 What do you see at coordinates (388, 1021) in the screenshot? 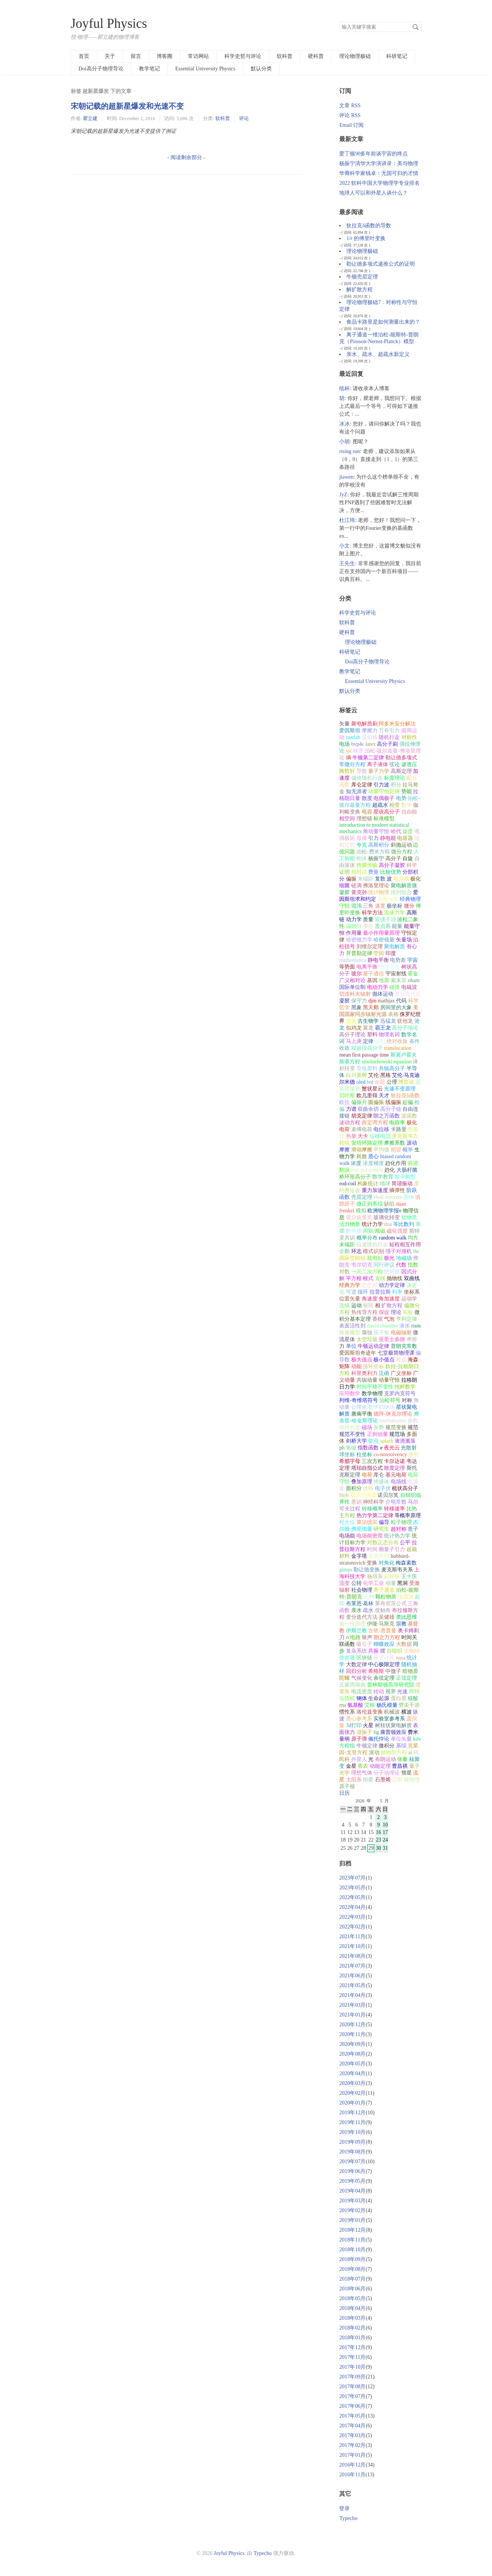
I see `迅猛龙` at bounding box center [388, 1021].